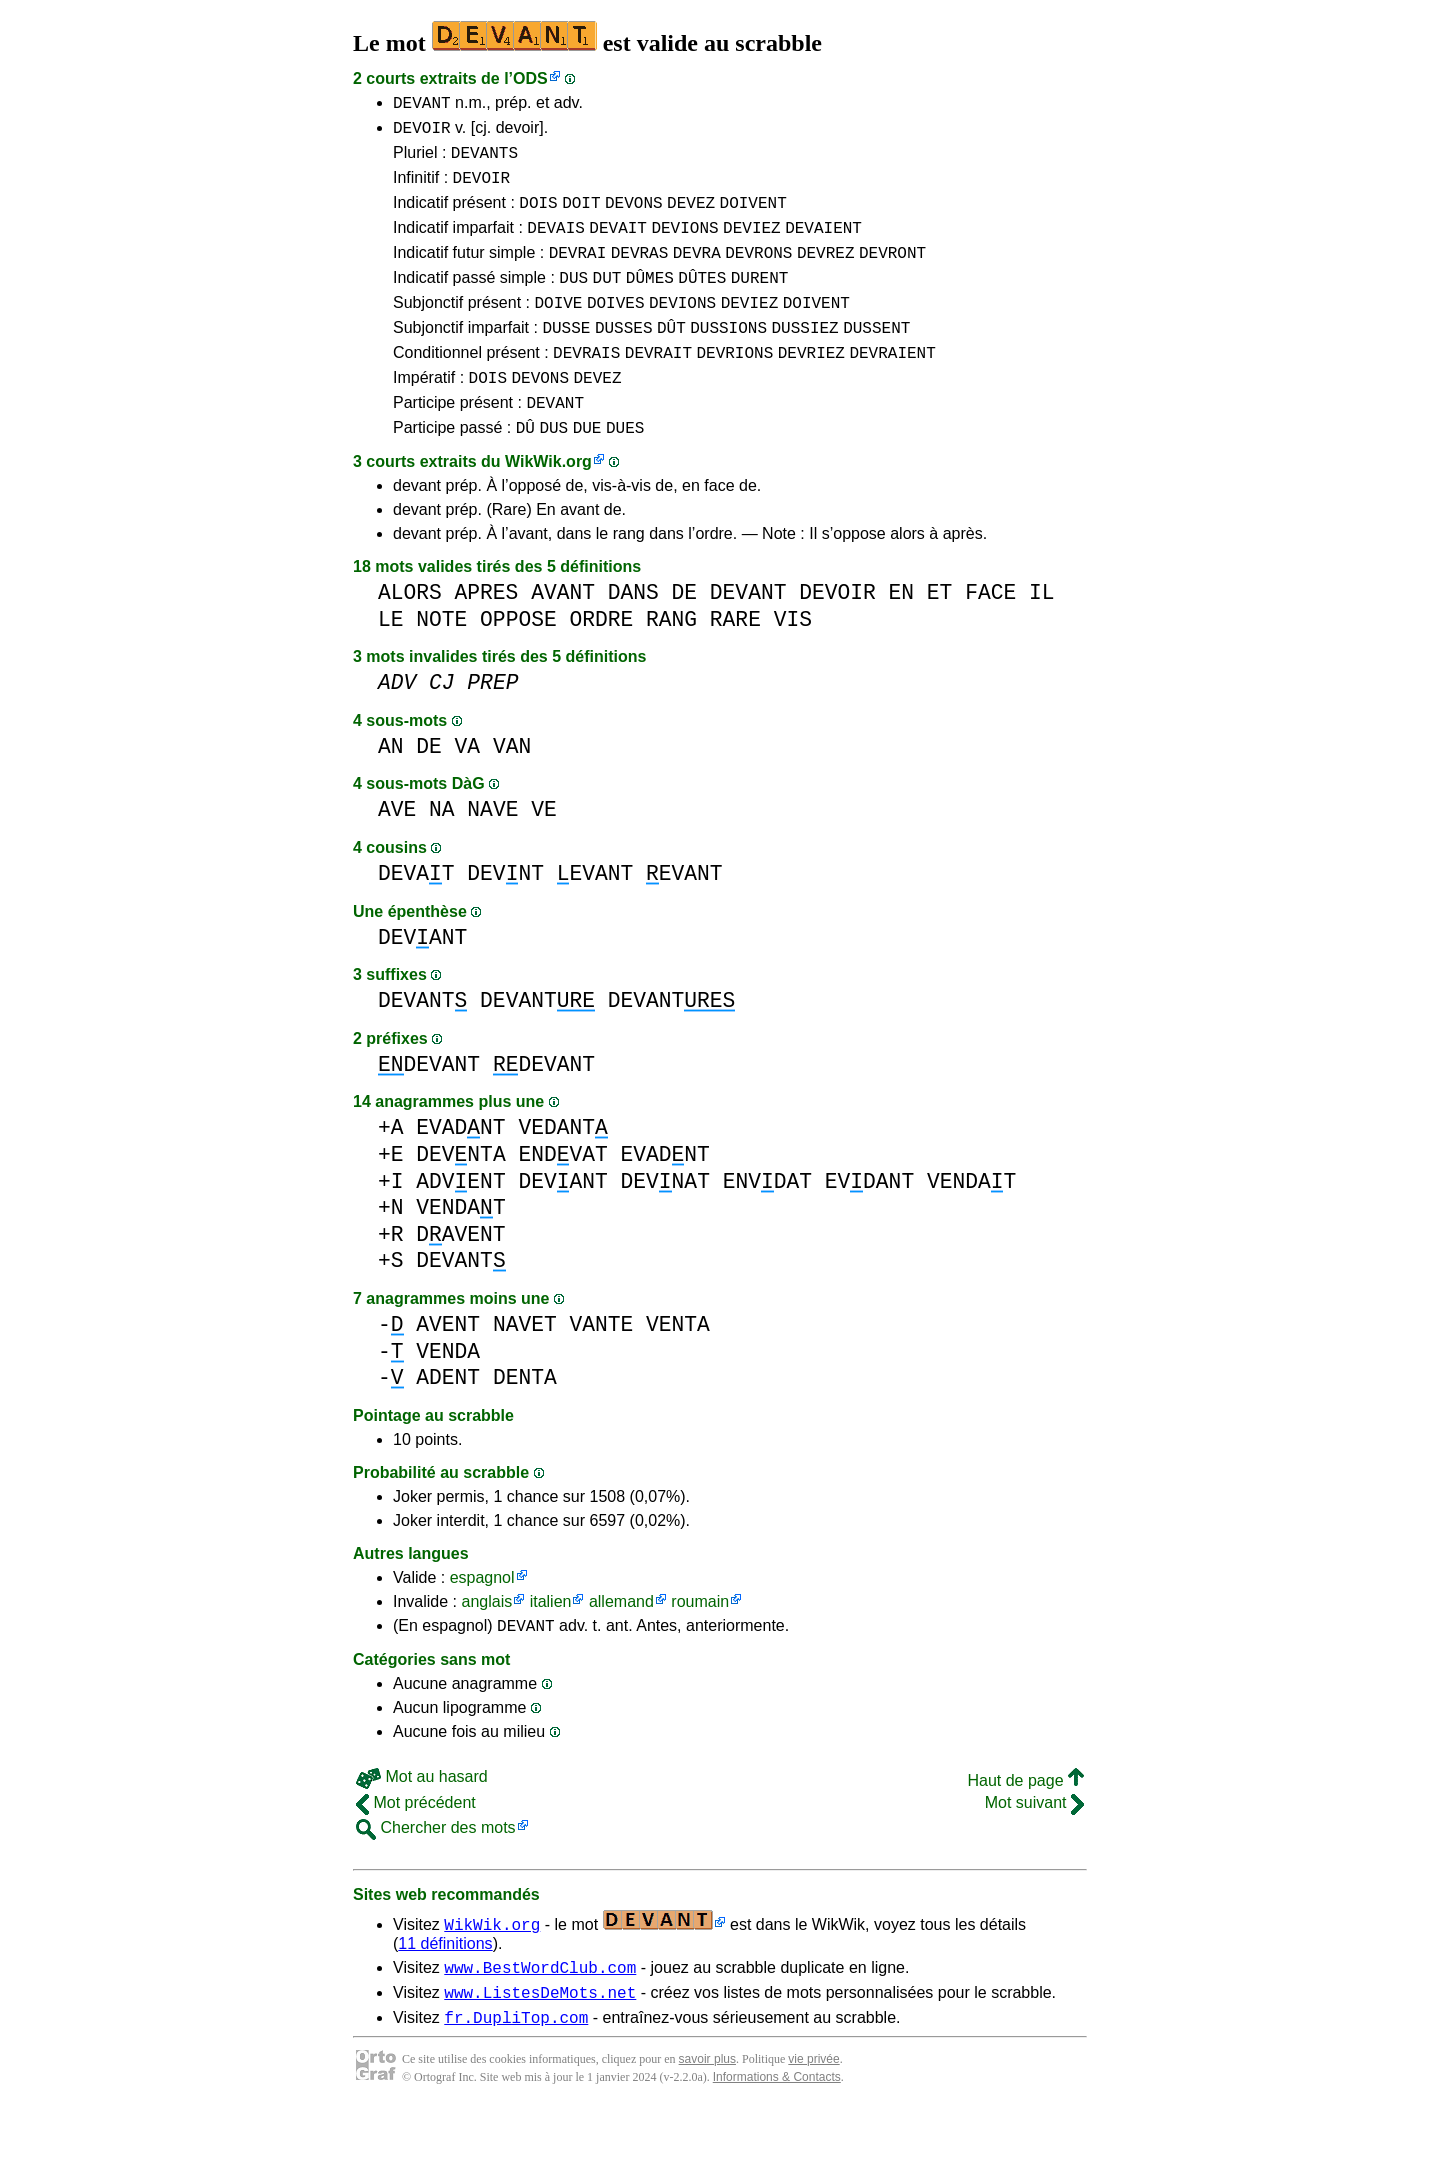  I want to click on VA, so click(468, 788).